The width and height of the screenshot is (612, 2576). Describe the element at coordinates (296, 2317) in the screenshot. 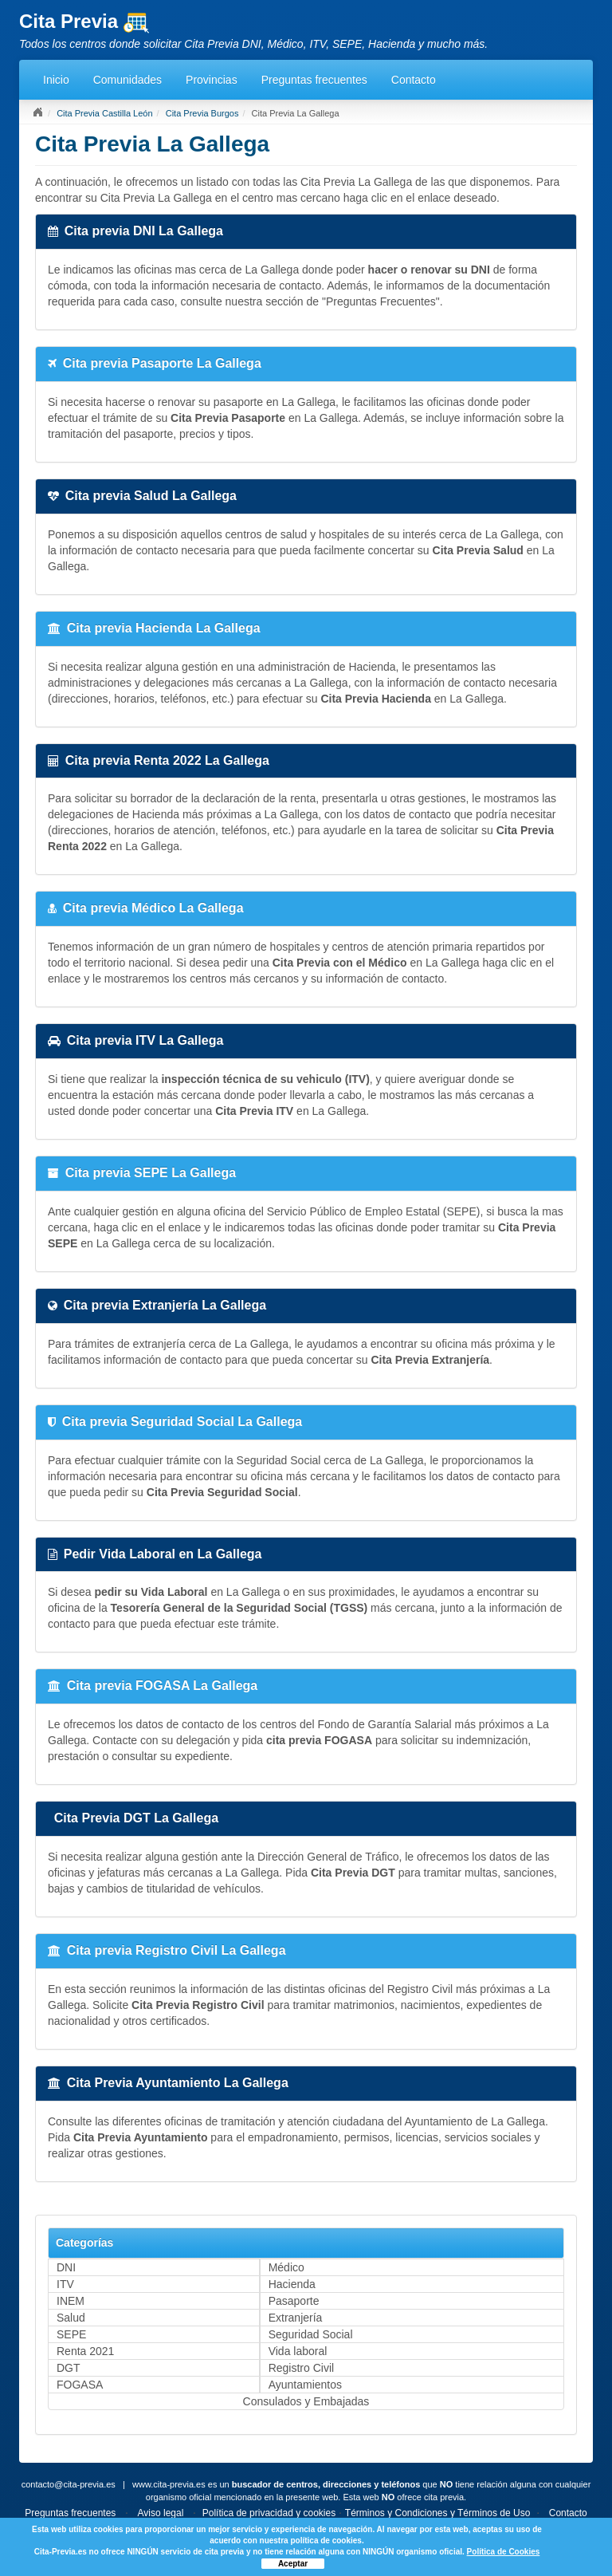

I see `Extranjería` at that location.